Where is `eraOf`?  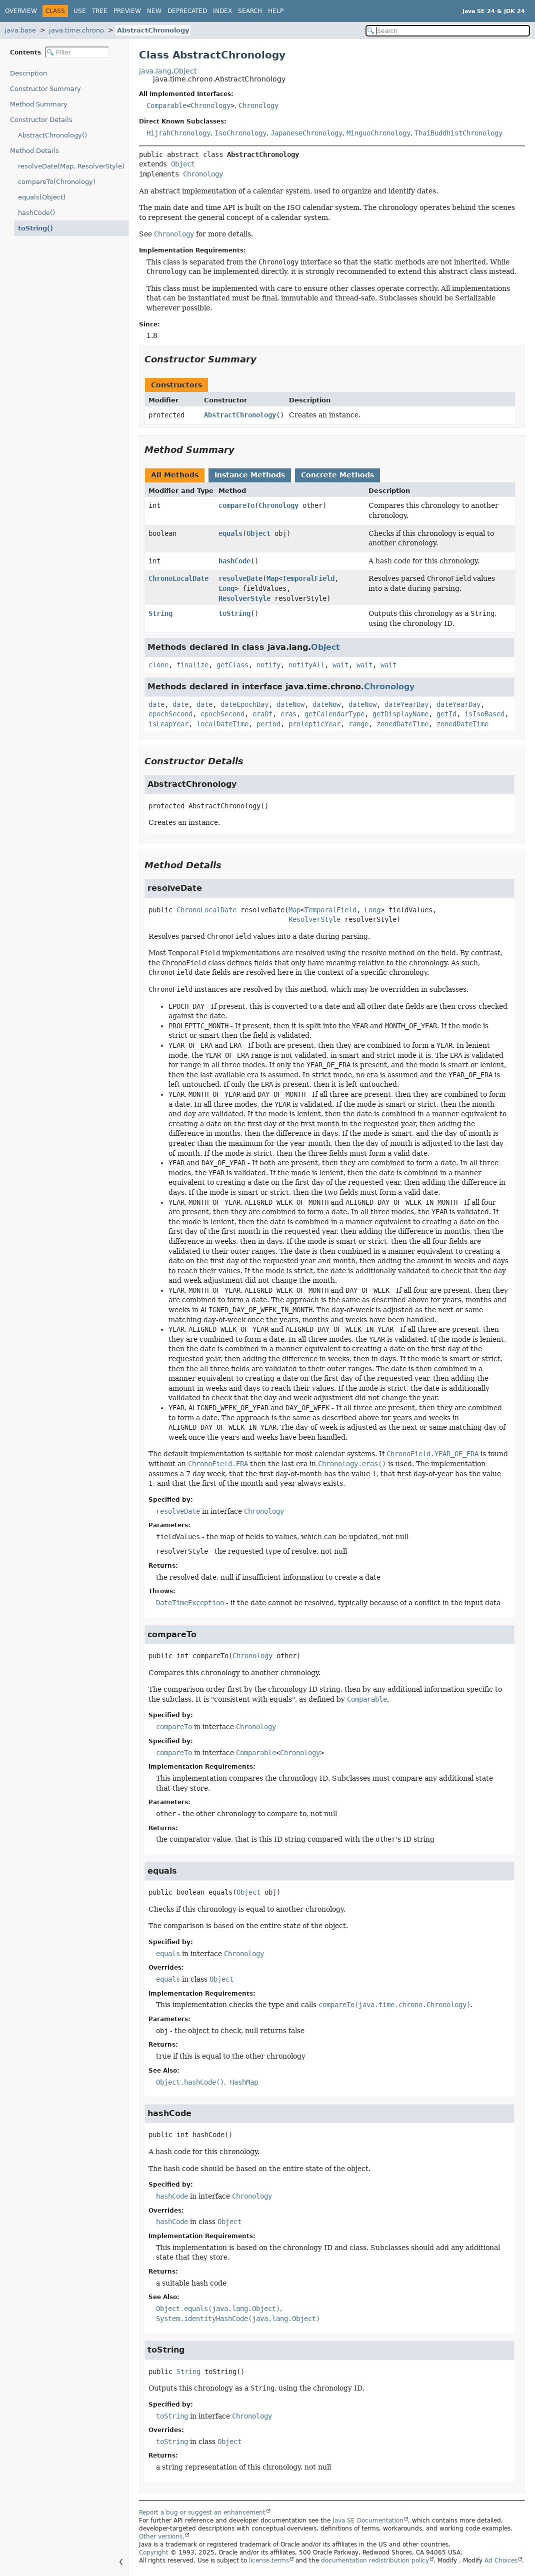
eraOf is located at coordinates (262, 714).